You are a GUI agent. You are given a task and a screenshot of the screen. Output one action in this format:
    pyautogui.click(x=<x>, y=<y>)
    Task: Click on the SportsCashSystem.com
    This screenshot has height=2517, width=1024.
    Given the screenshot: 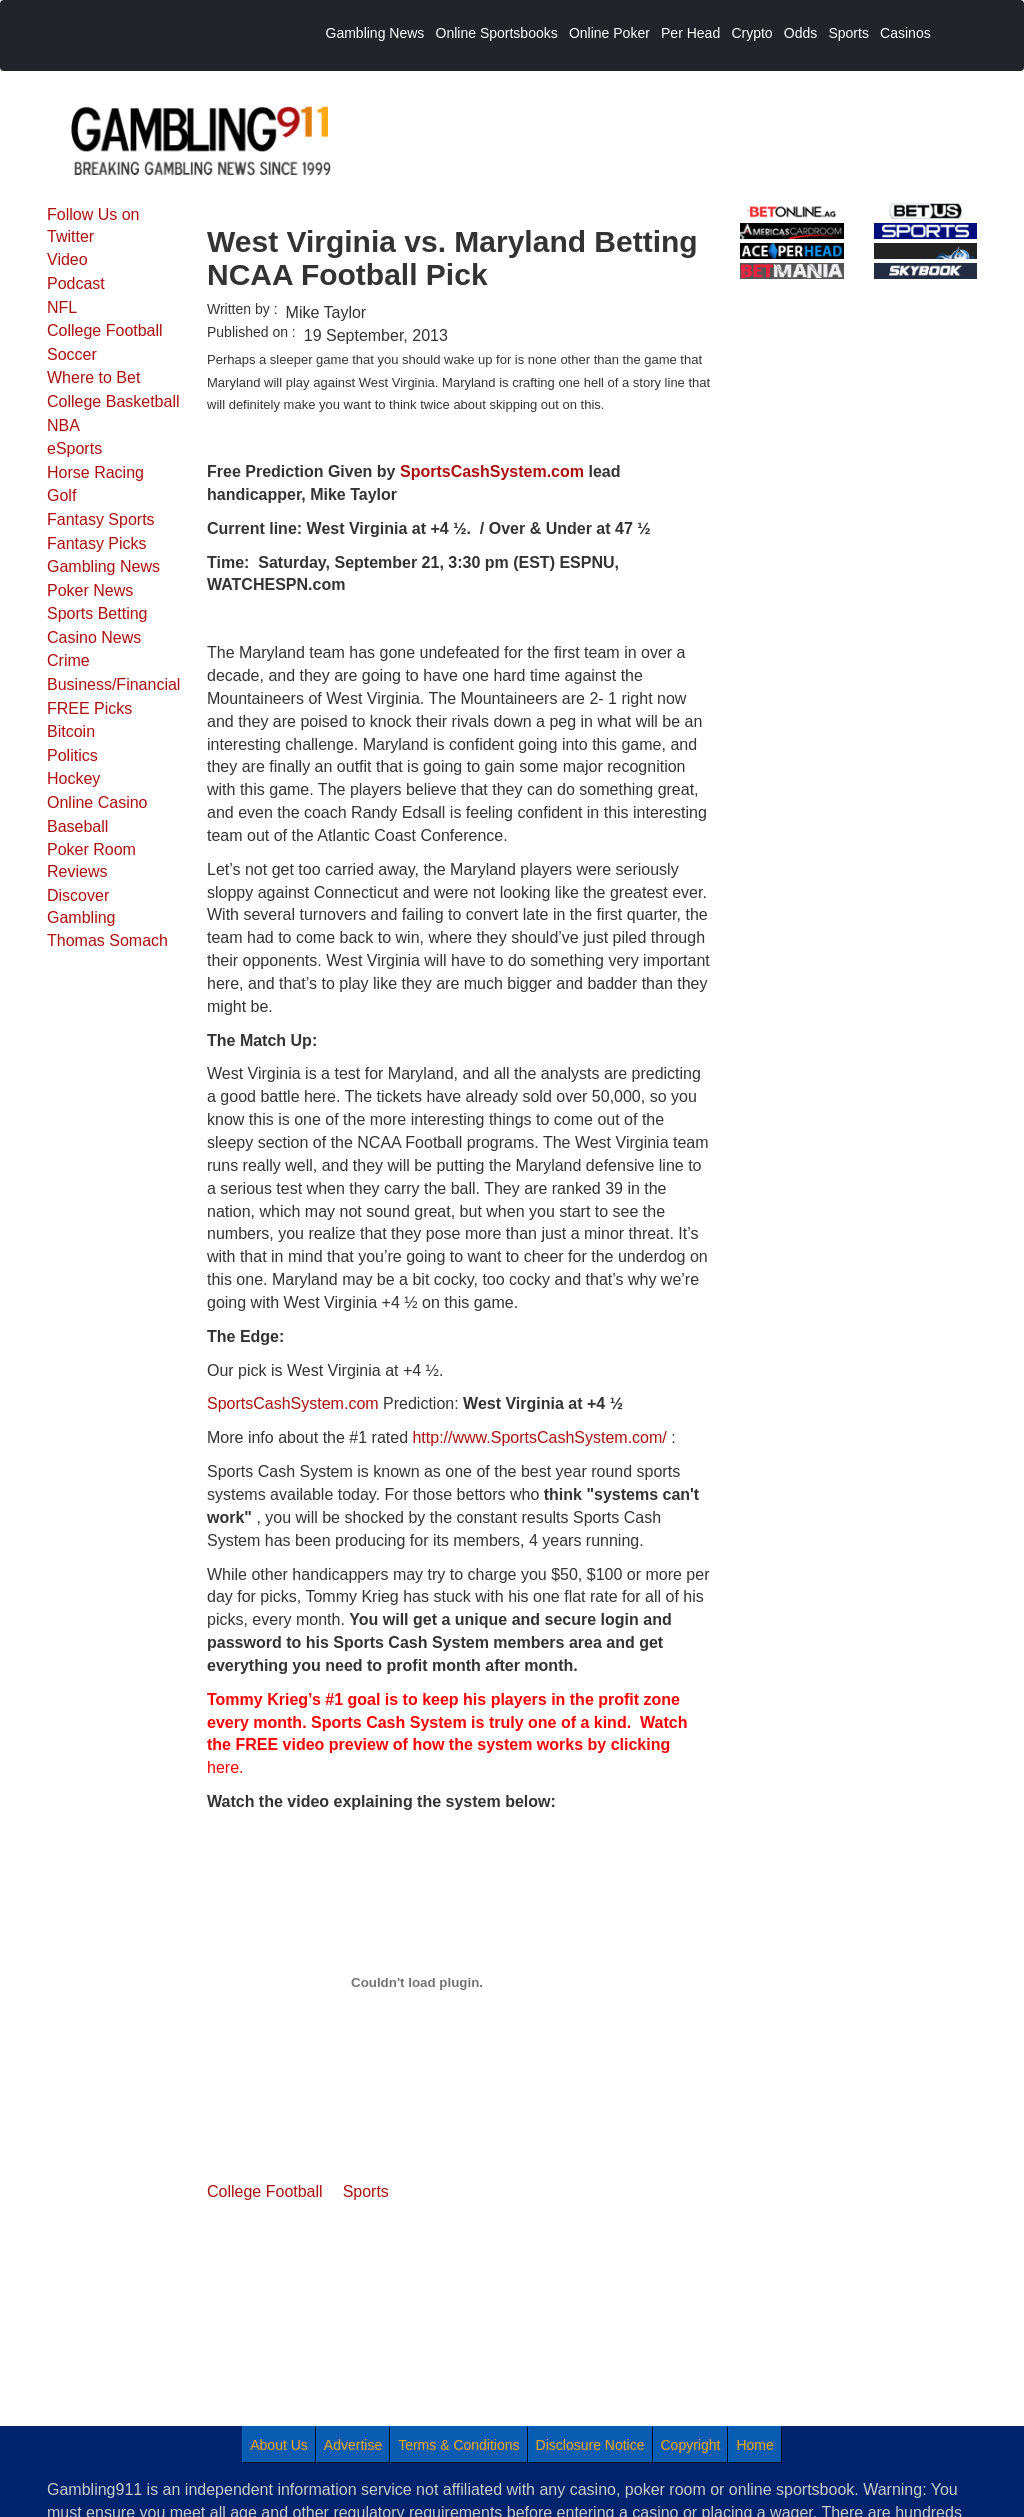 What is the action you would take?
    pyautogui.click(x=293, y=1403)
    